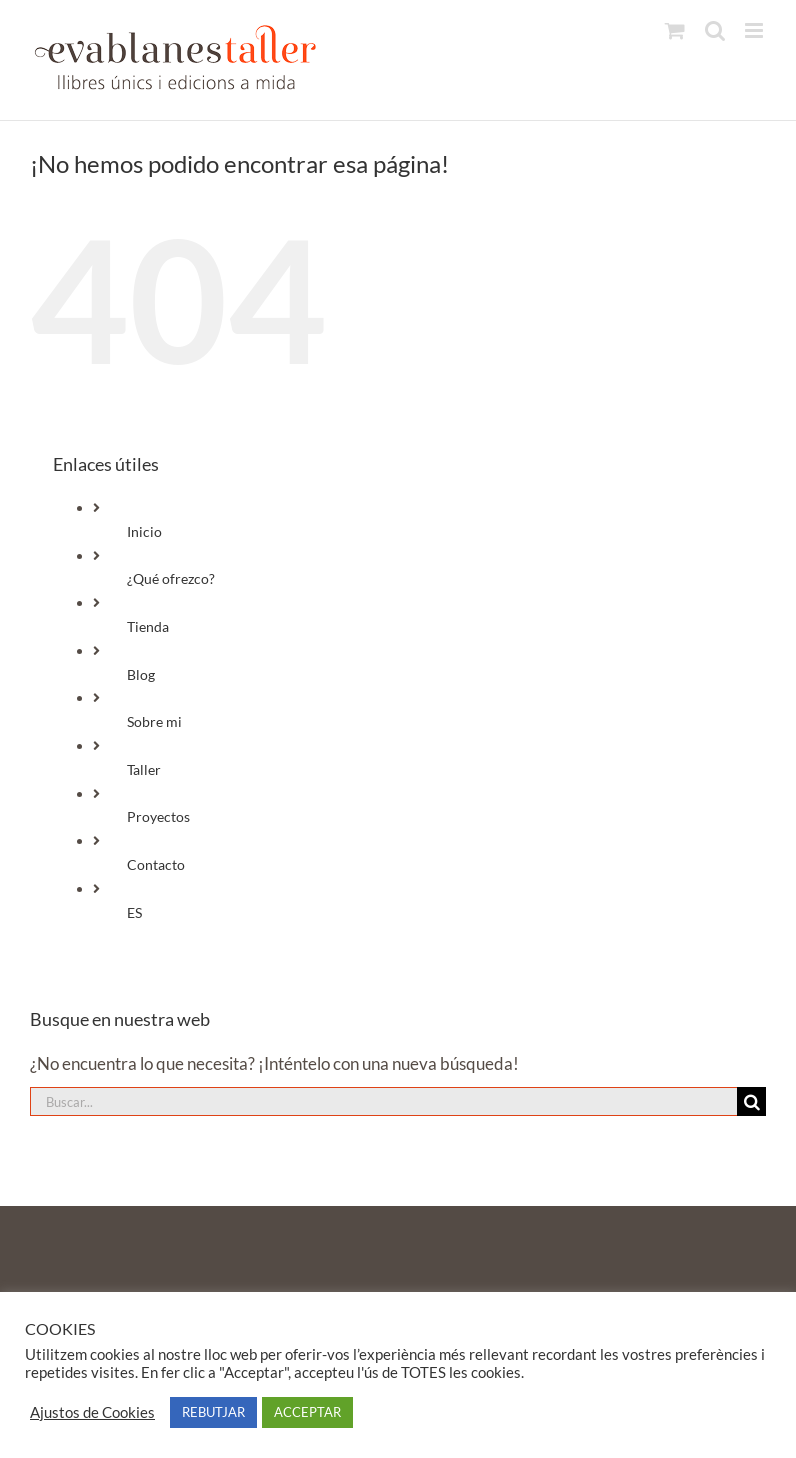 The width and height of the screenshot is (796, 1458). What do you see at coordinates (144, 531) in the screenshot?
I see `Inicio` at bounding box center [144, 531].